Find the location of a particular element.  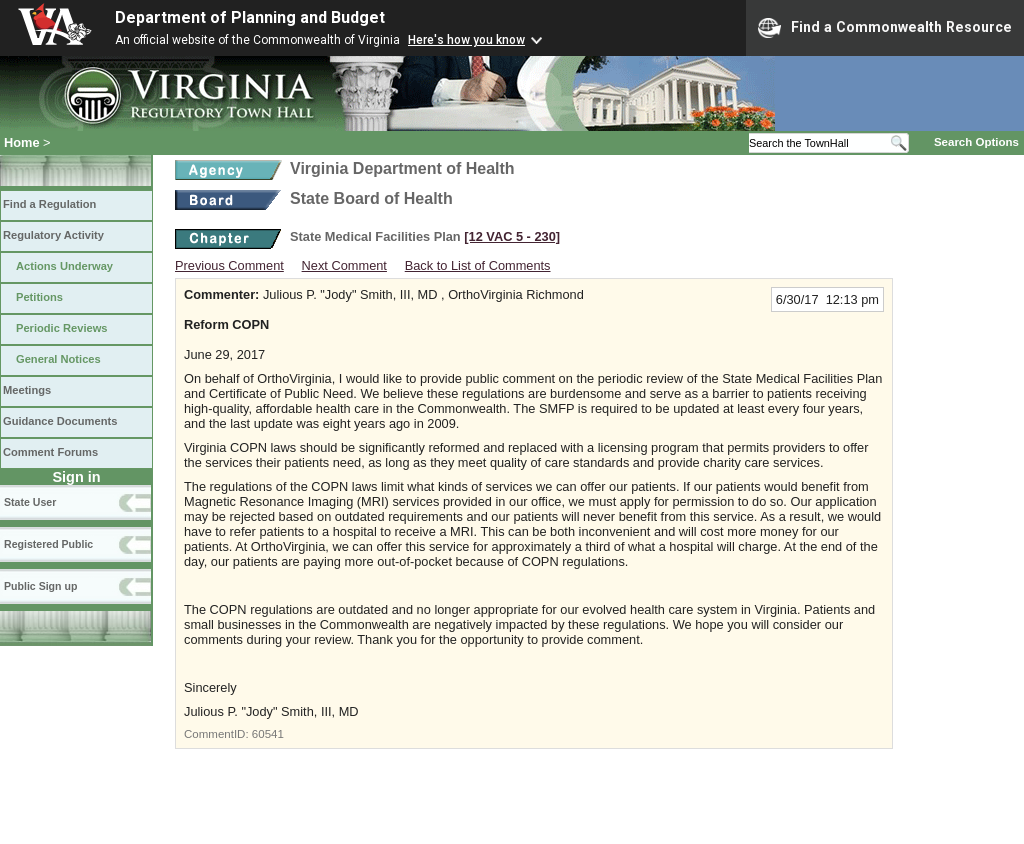

60541 is located at coordinates (268, 734).